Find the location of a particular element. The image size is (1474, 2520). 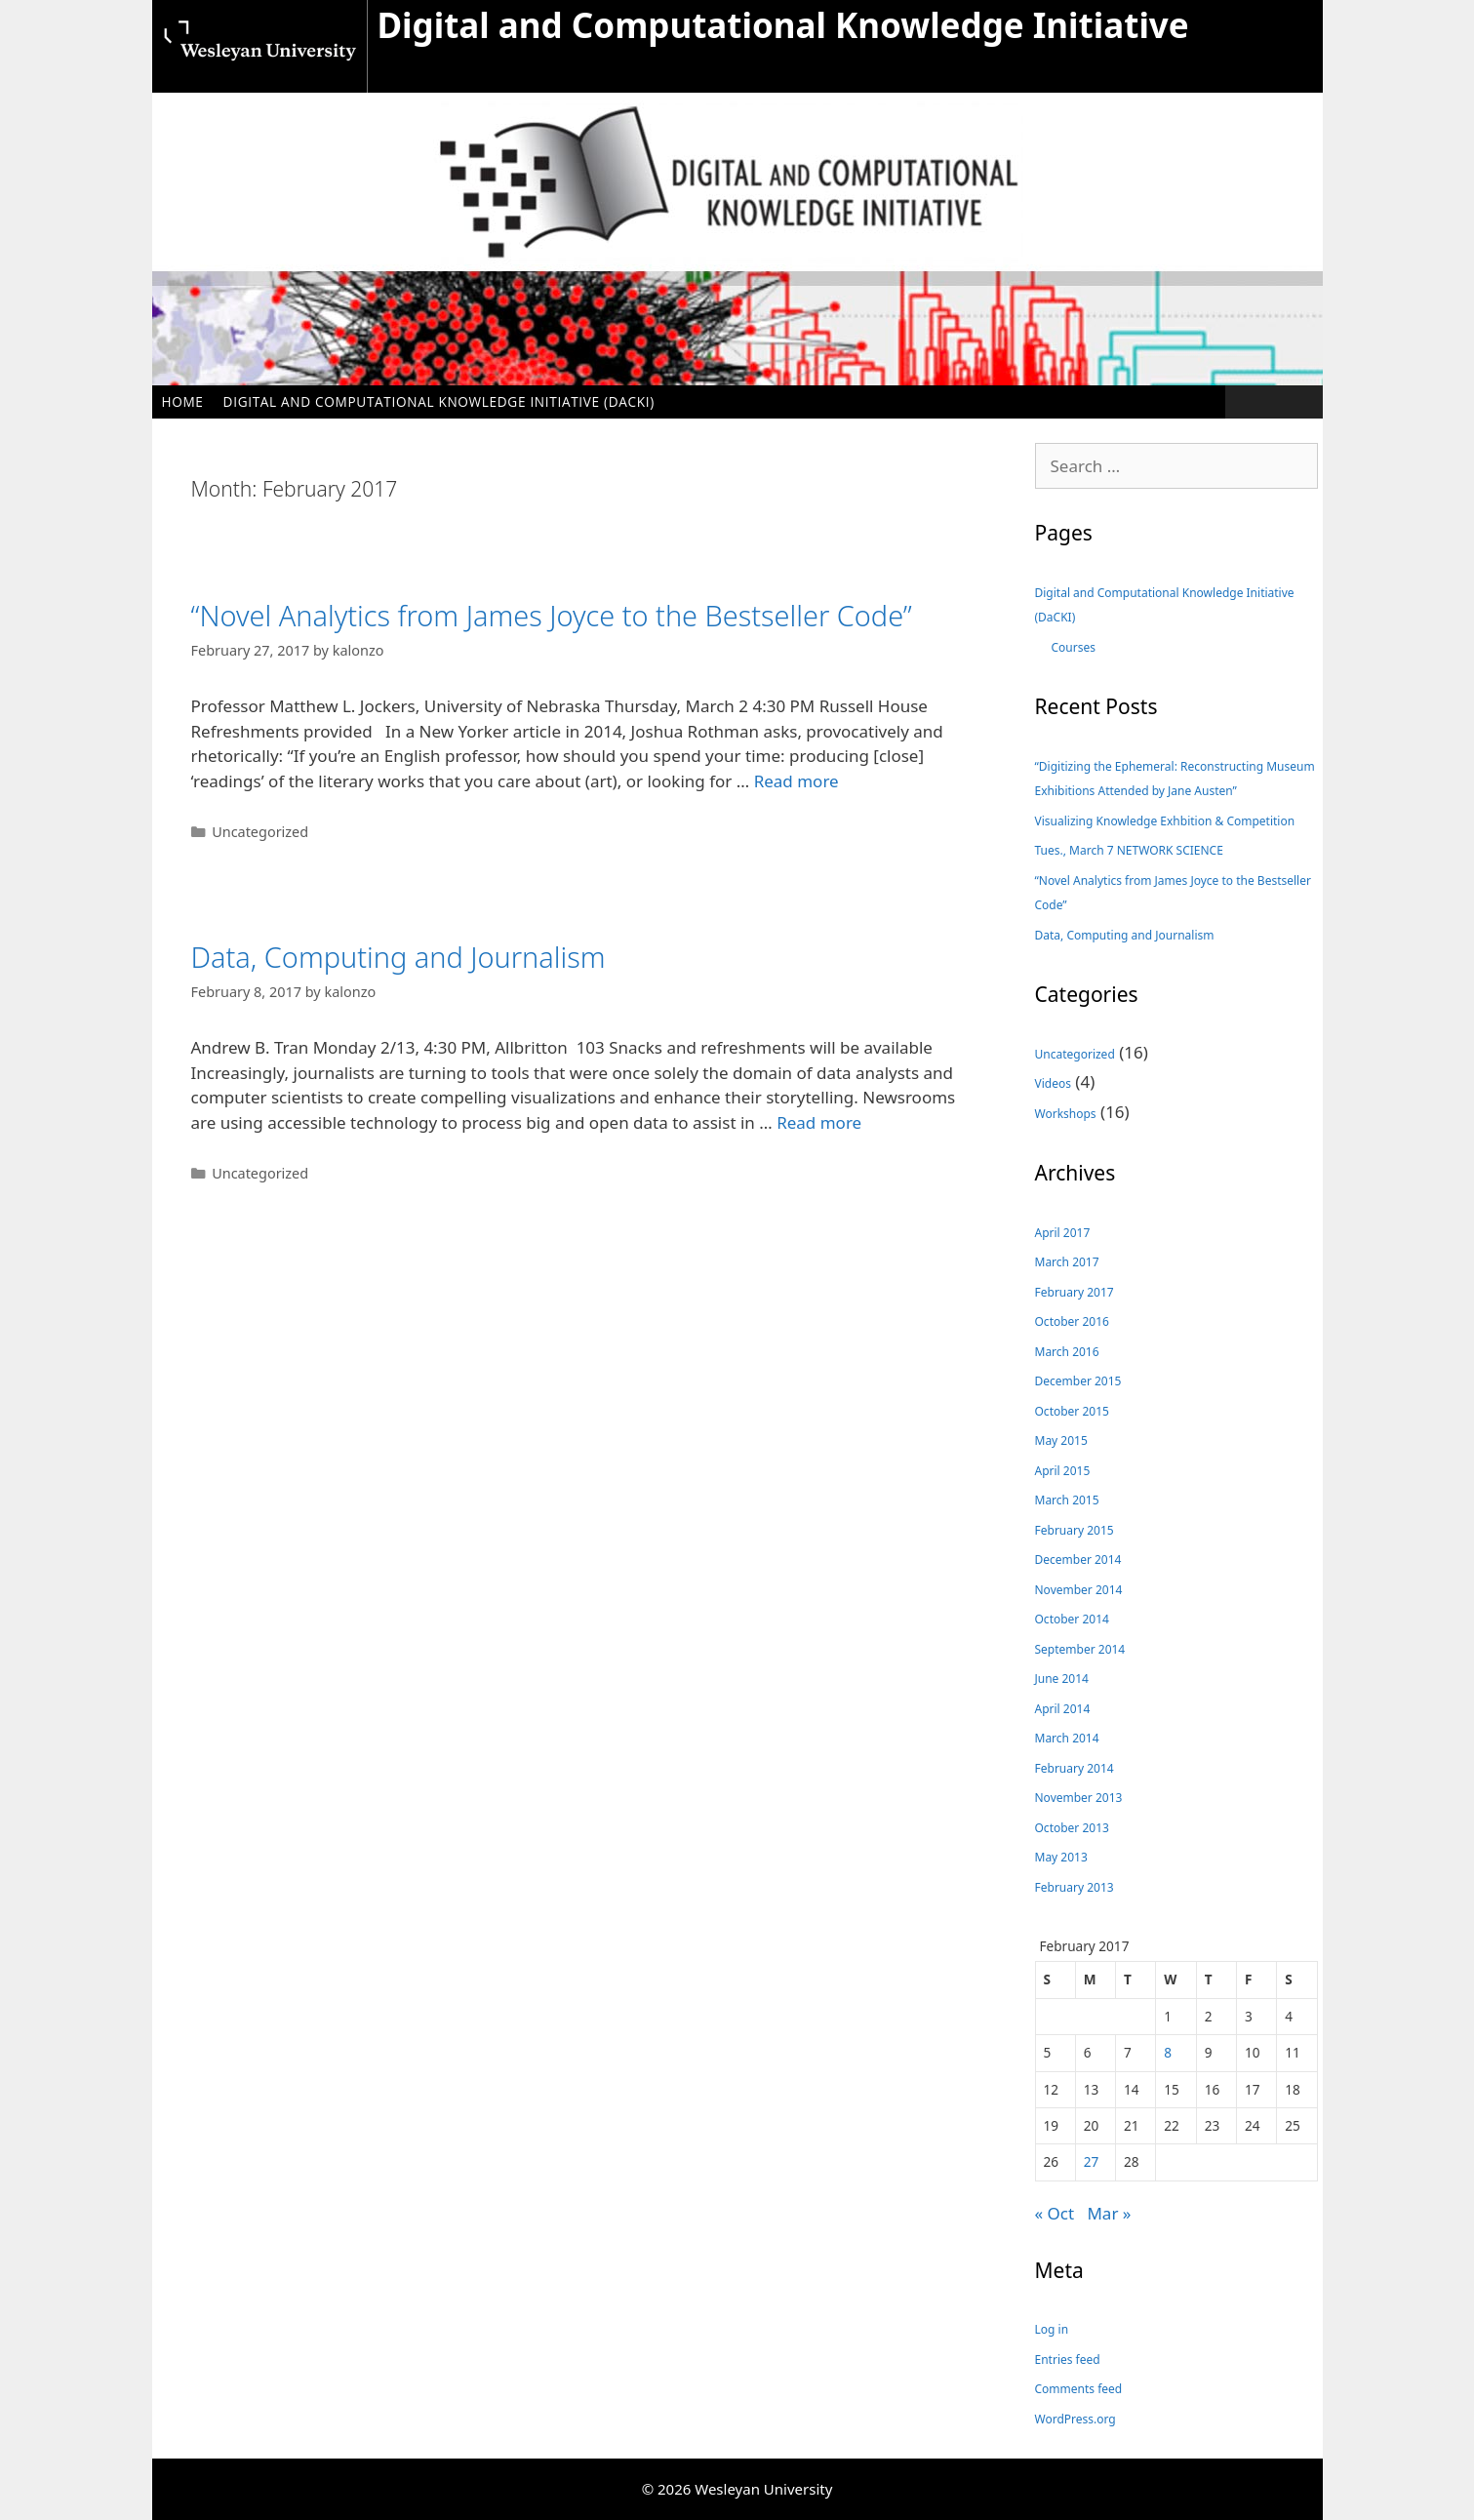

November 2013 is located at coordinates (1079, 1797).